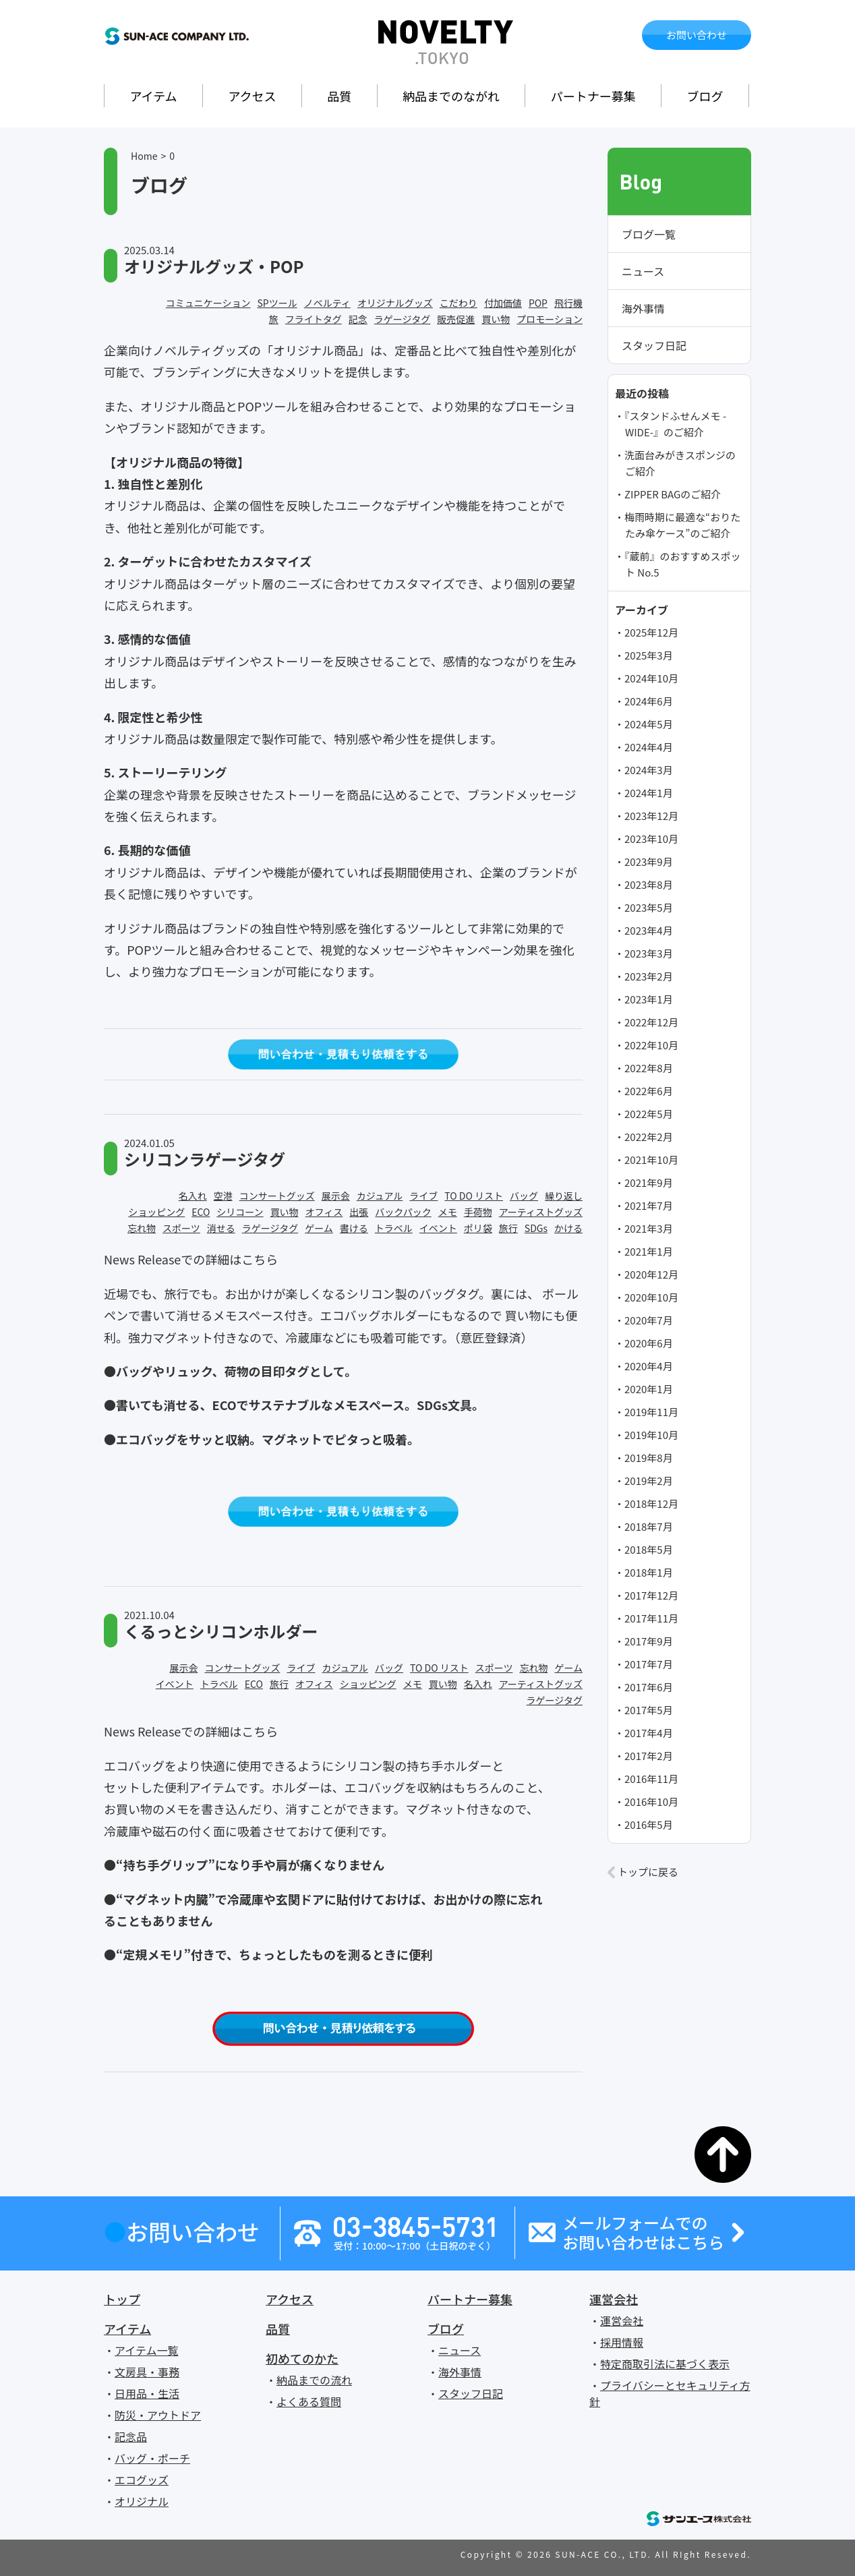 The height and width of the screenshot is (2576, 855). I want to click on 2023年12月, so click(651, 816).